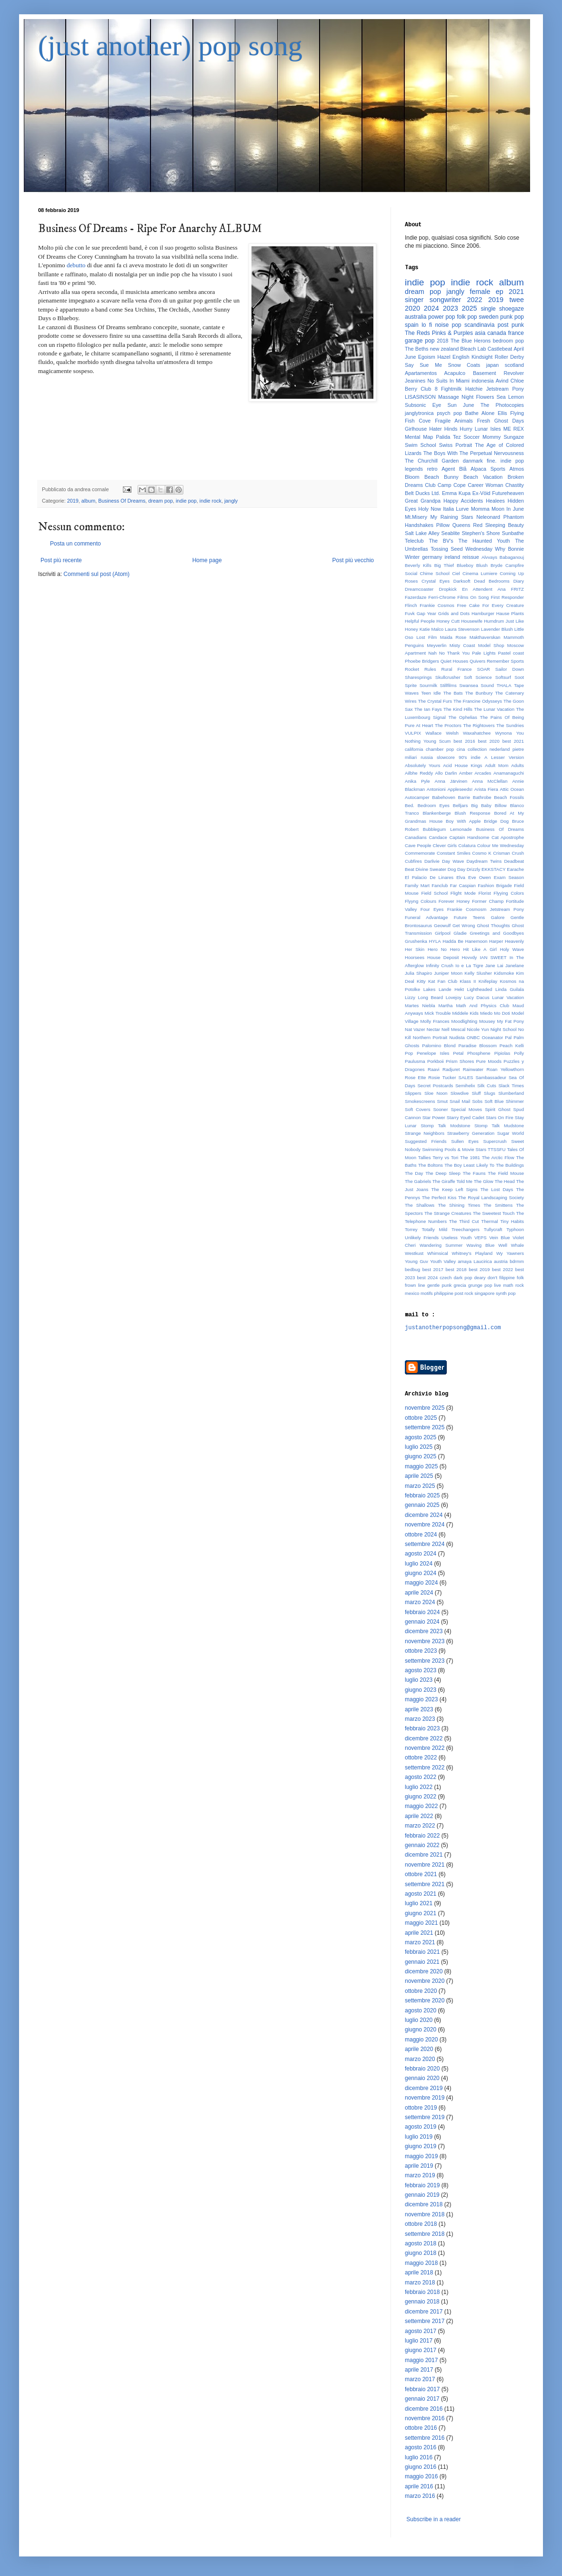 This screenshot has width=562, height=2576. I want to click on Mo Doti, so click(502, 1013).